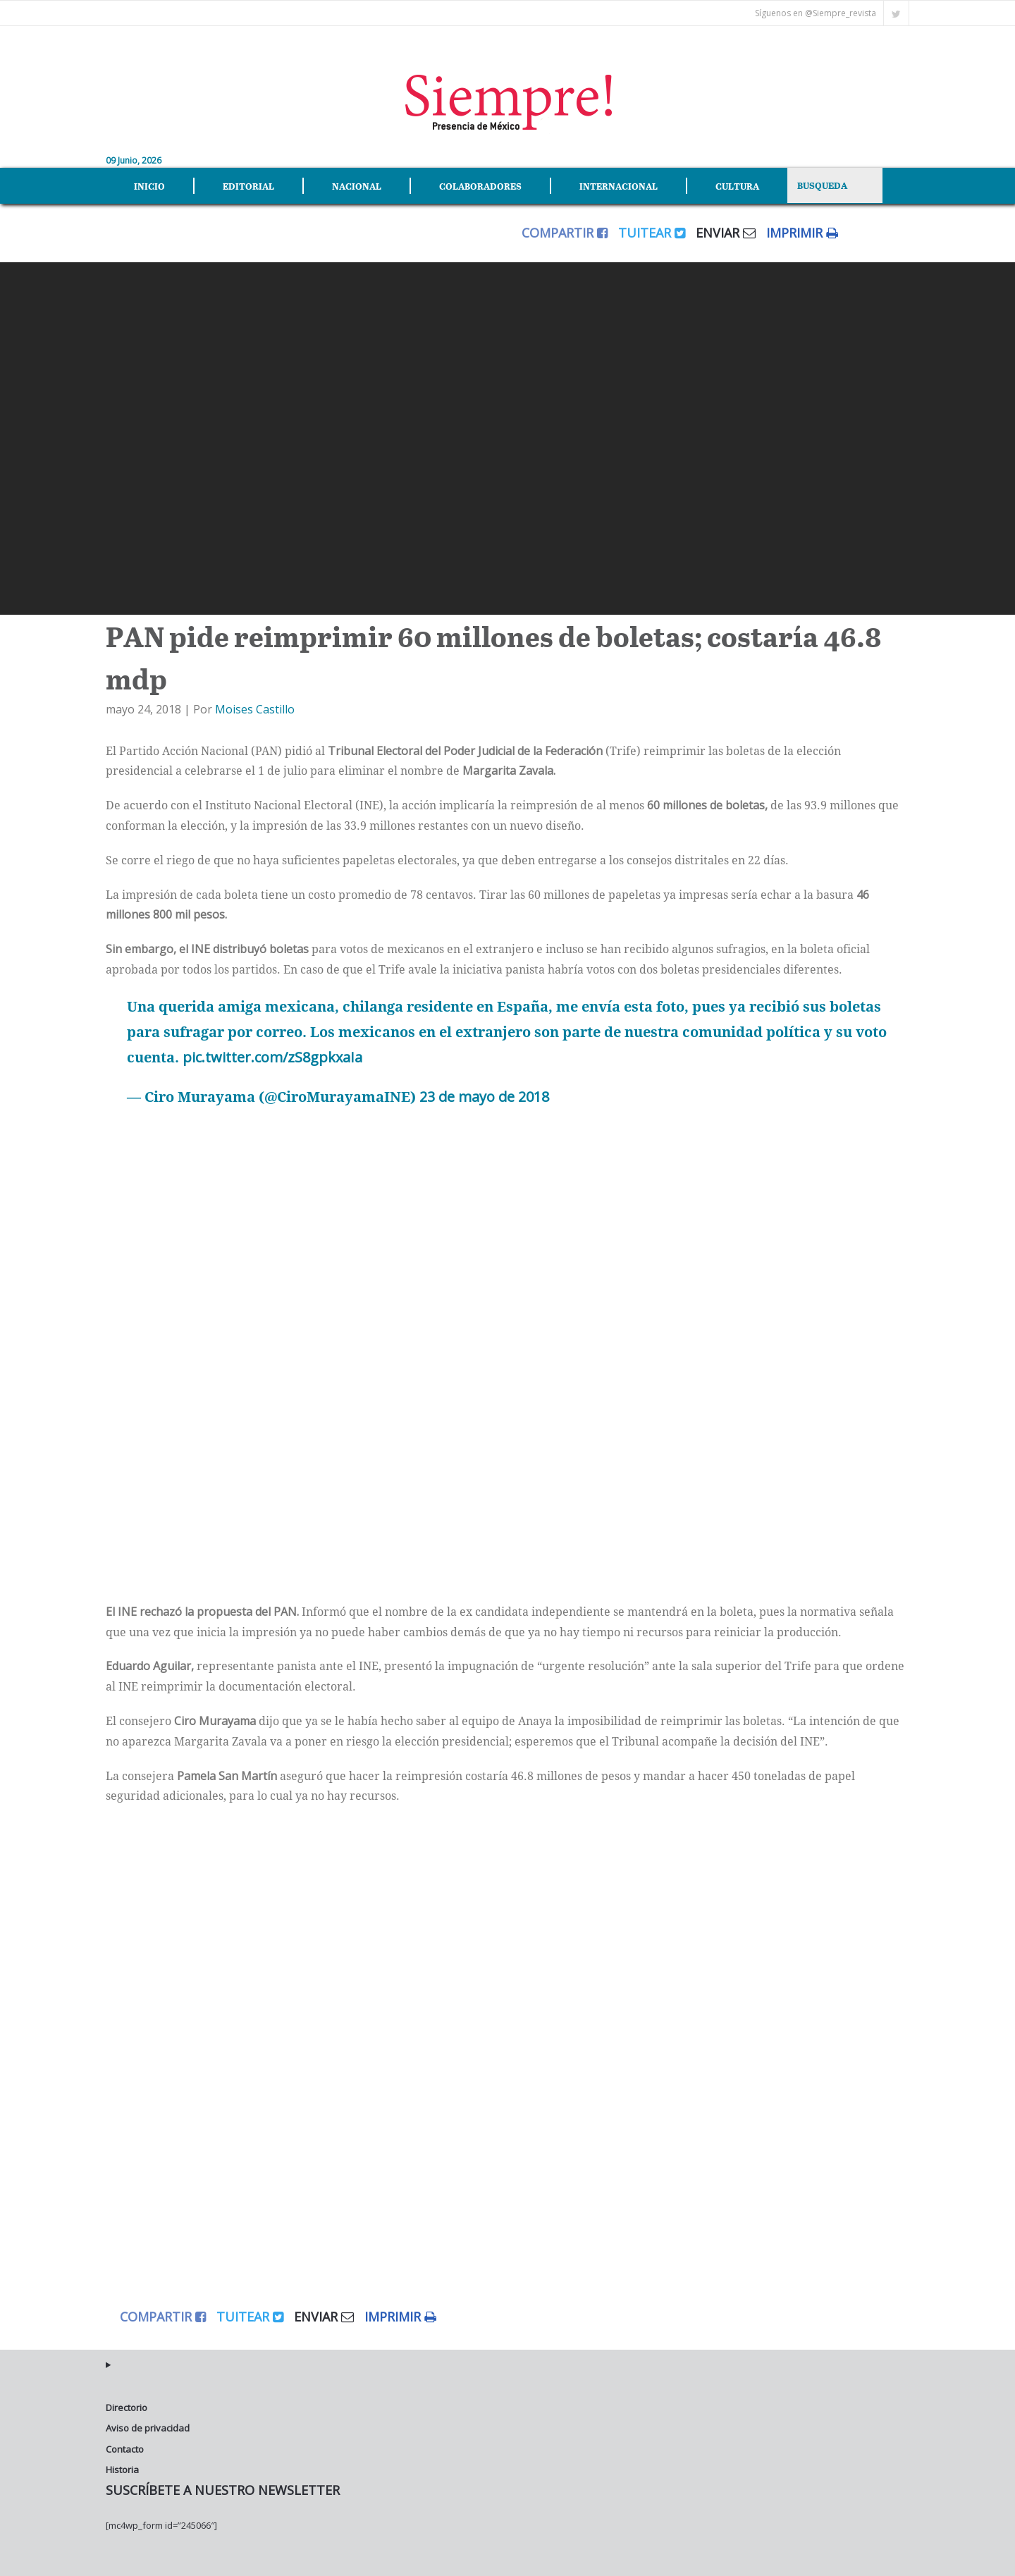  I want to click on Aviso de privacidad, so click(148, 2428).